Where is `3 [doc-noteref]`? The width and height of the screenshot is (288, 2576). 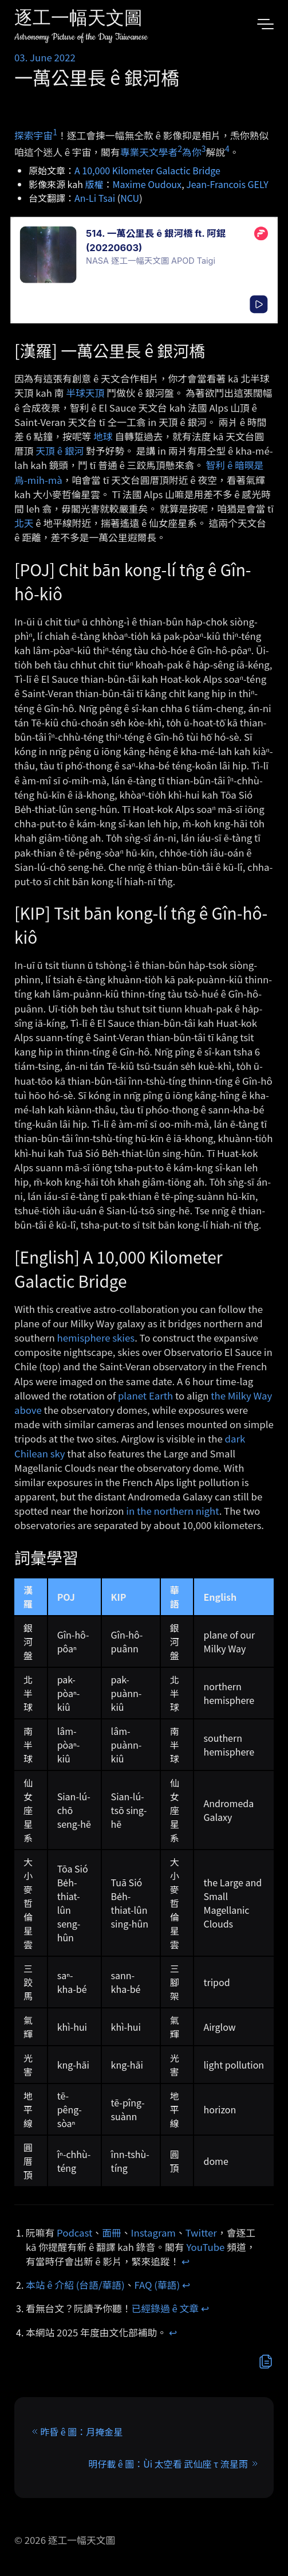
3 [doc-noteref] is located at coordinates (204, 148).